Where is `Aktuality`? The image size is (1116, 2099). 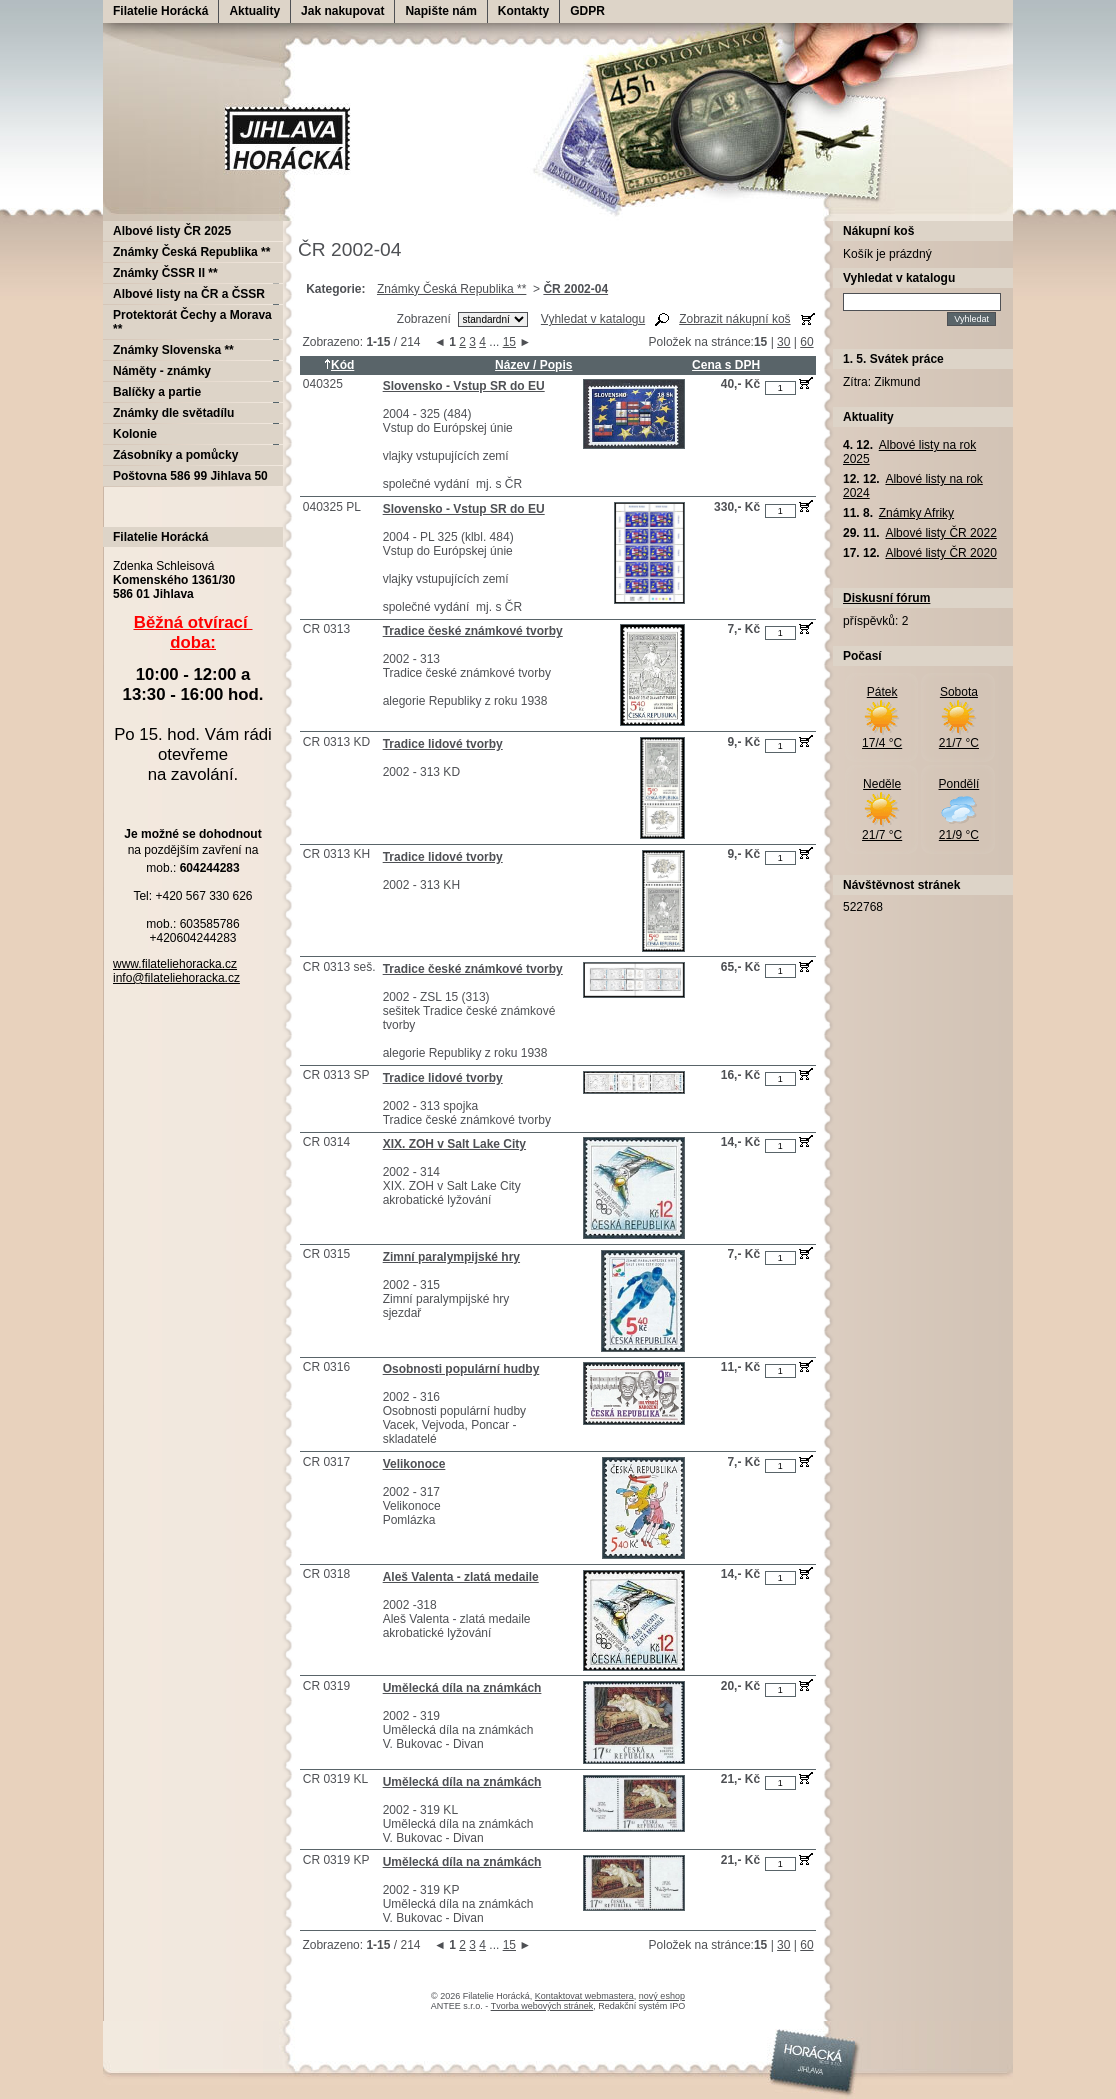 Aktuality is located at coordinates (254, 11).